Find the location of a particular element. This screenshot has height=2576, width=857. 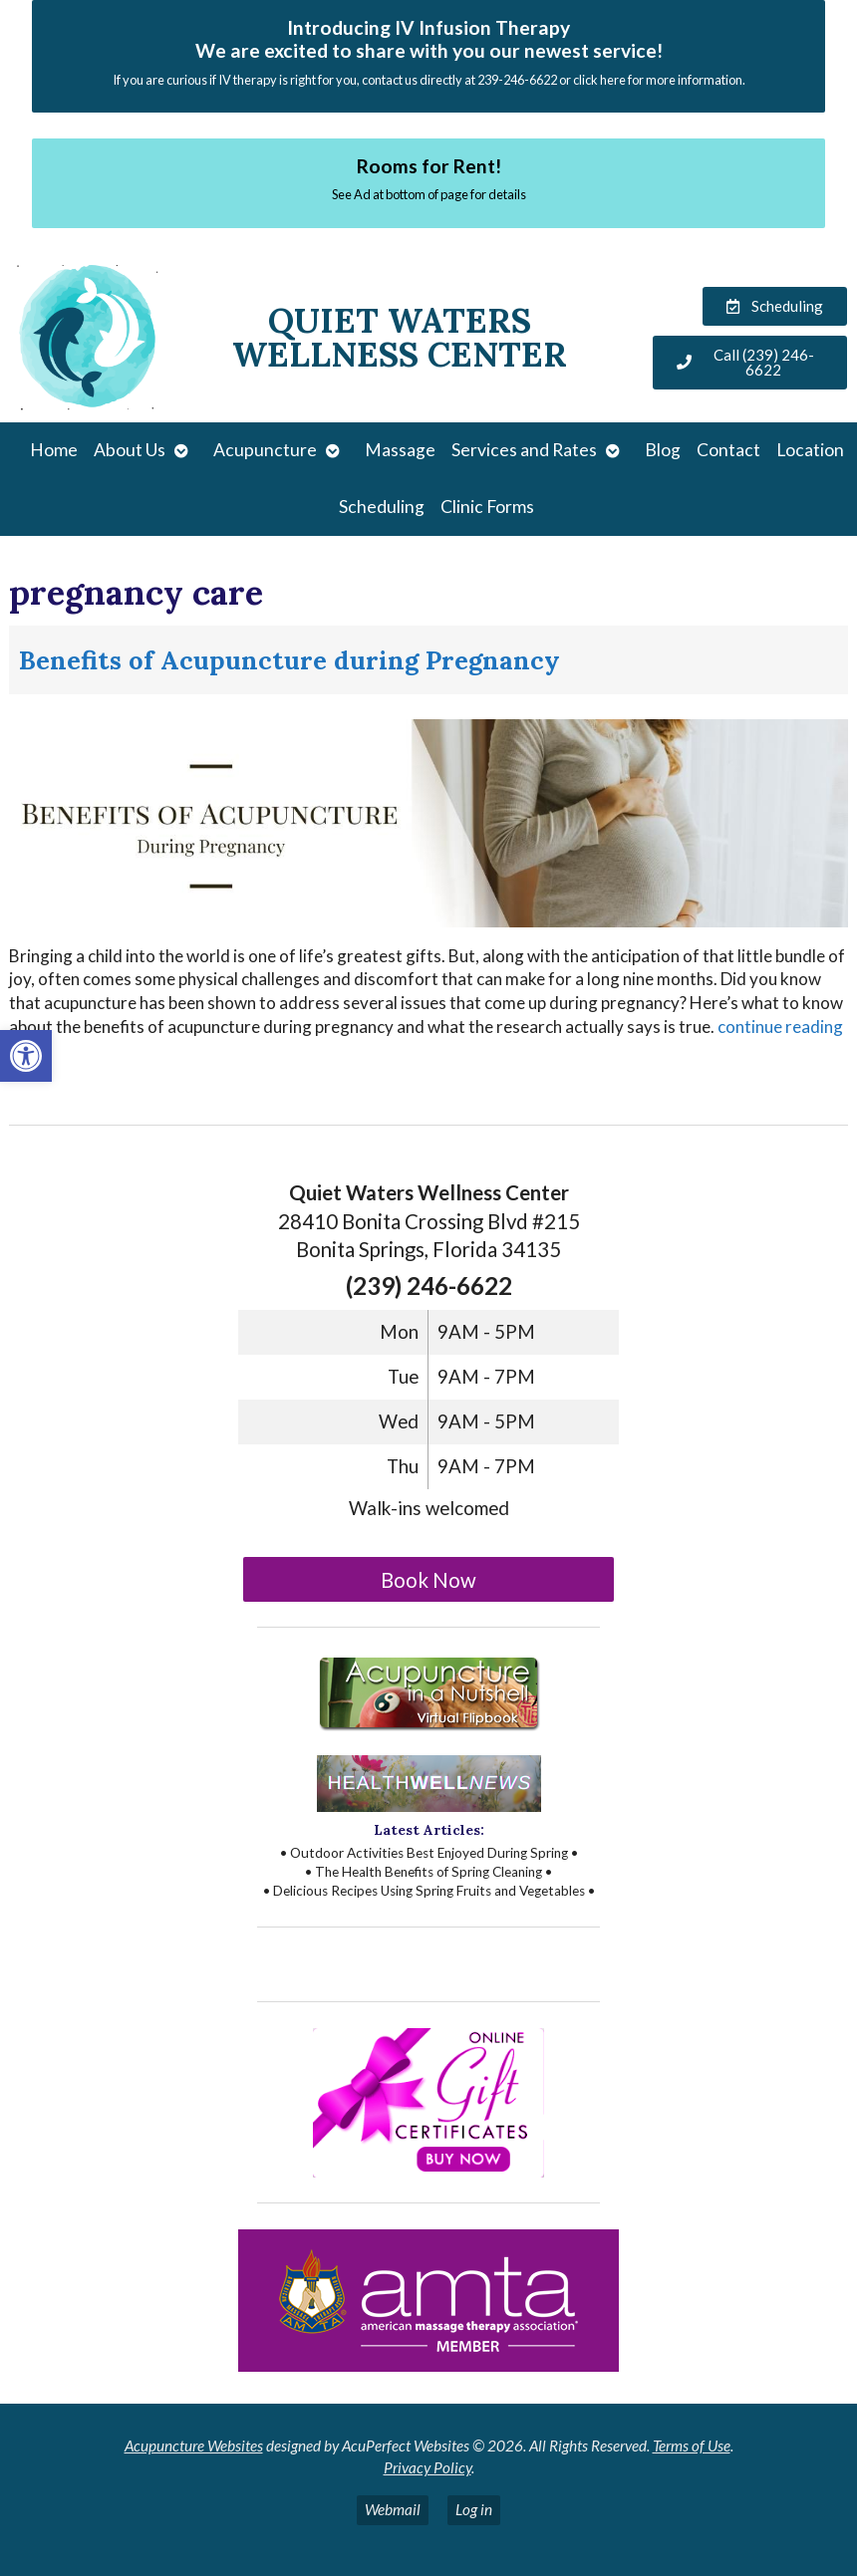

Home is located at coordinates (54, 449).